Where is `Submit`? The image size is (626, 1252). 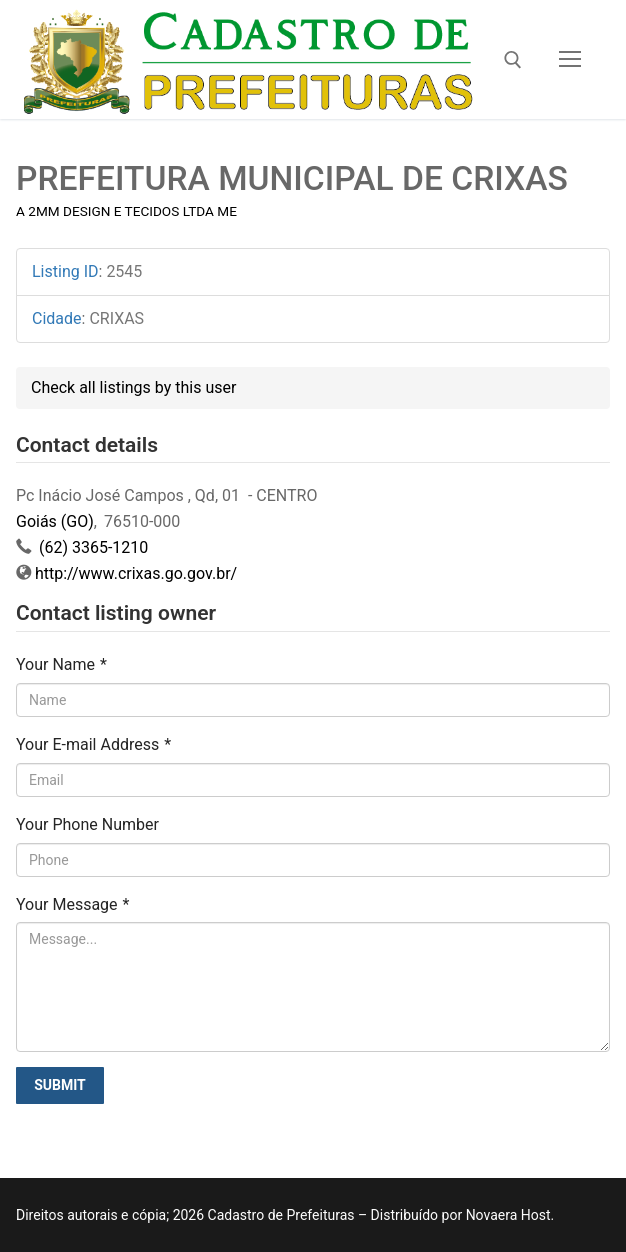 Submit is located at coordinates (60, 1085).